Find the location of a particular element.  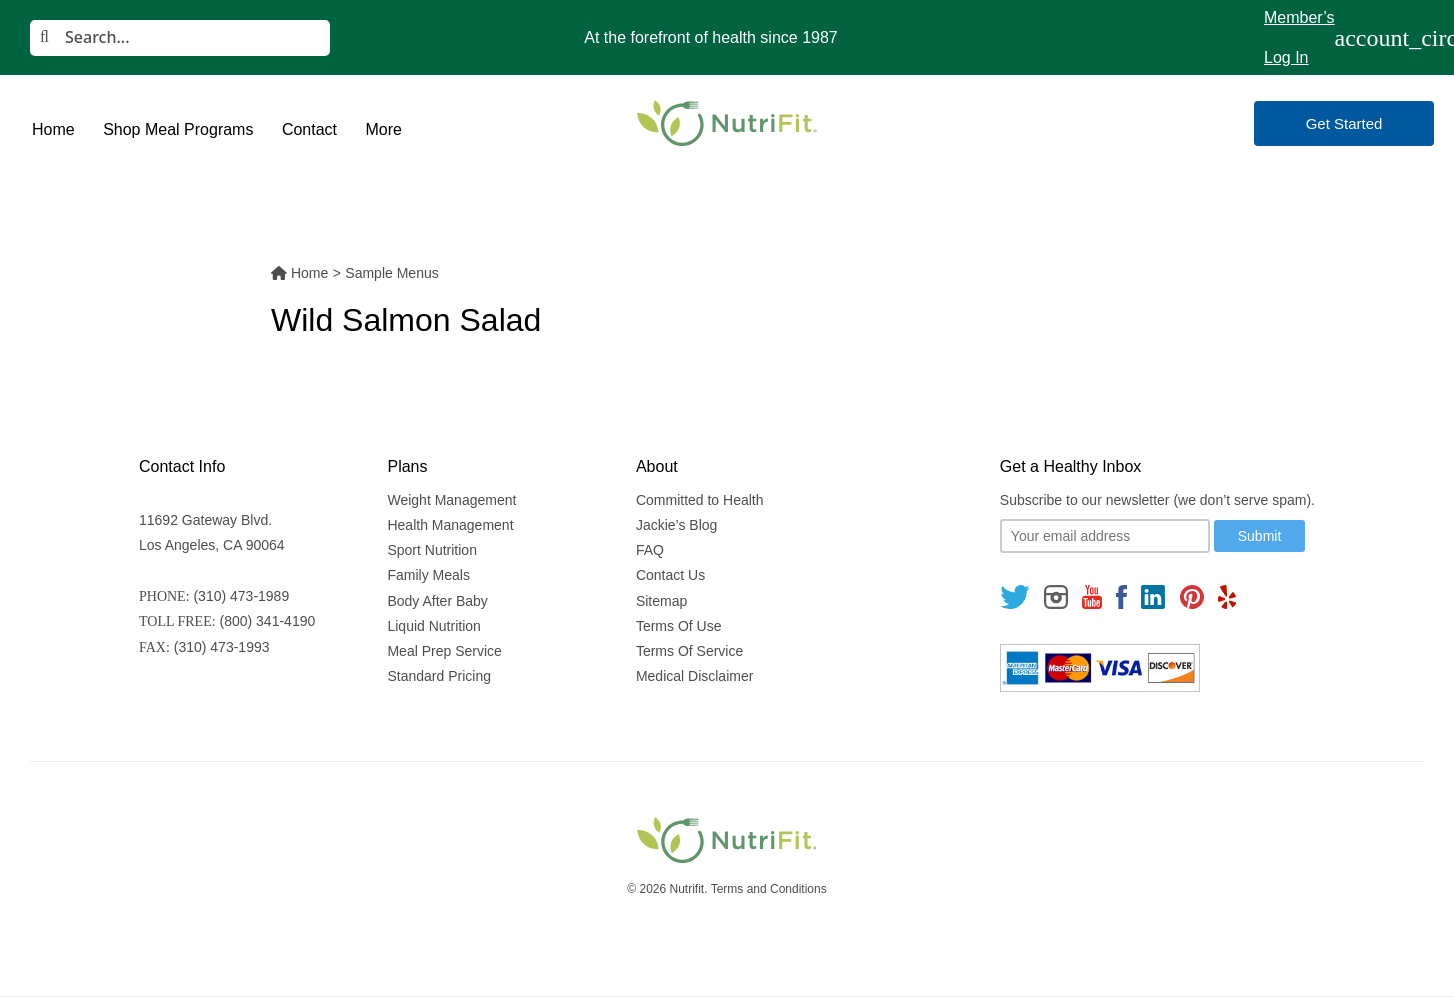

[Follow us on Facebook] is located at coordinates (1122, 596).